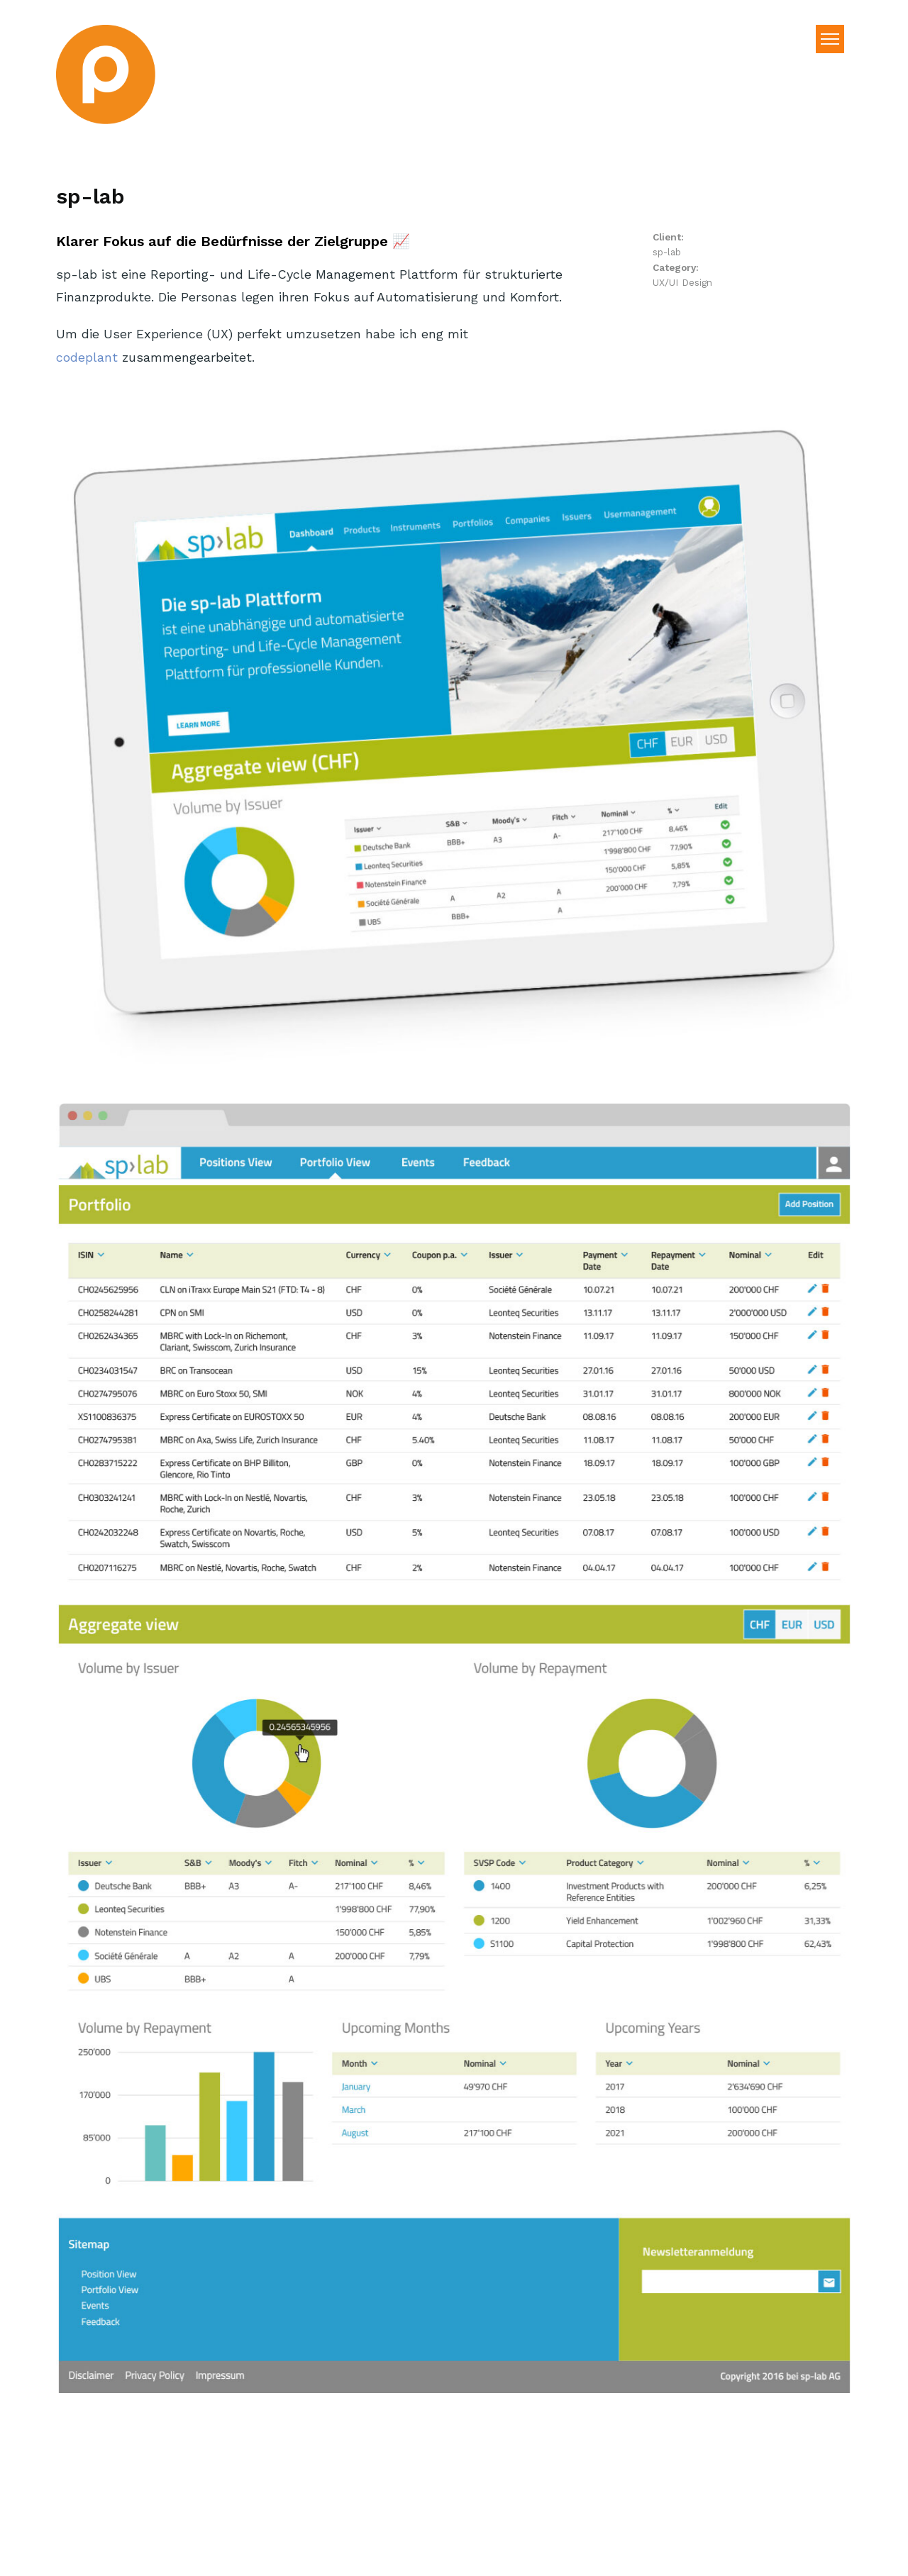 The width and height of the screenshot is (908, 2576). I want to click on UX/UI Design, so click(682, 282).